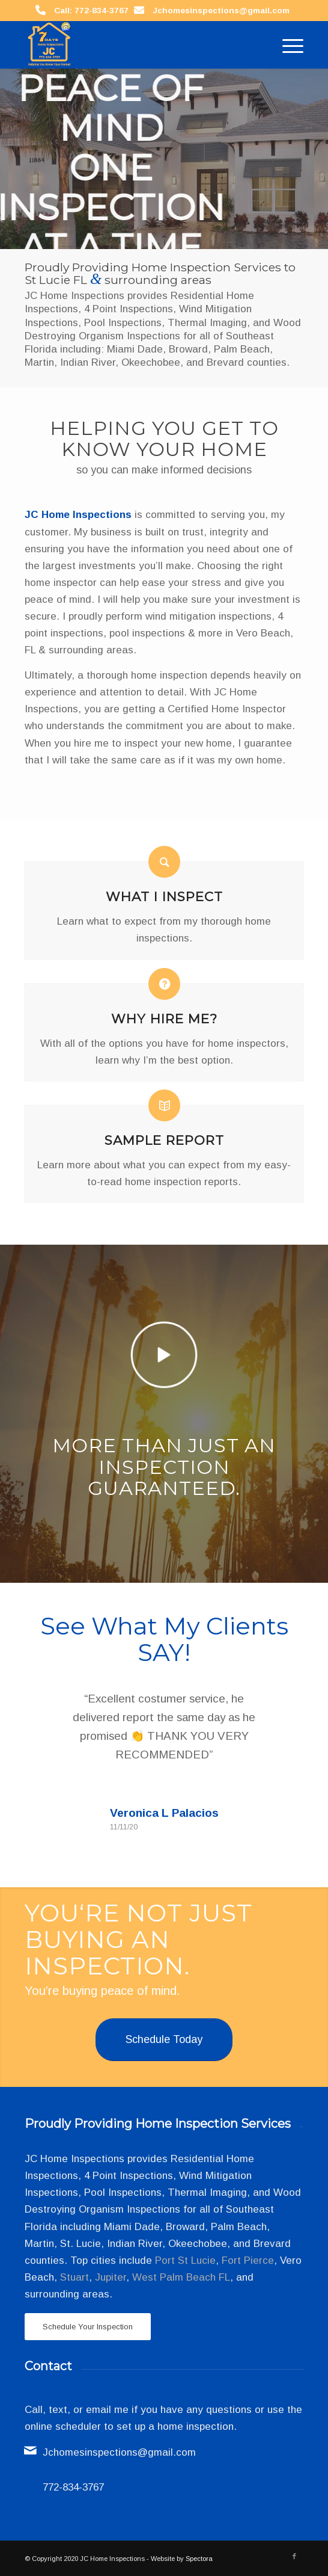 The height and width of the screenshot is (2576, 328). Describe the element at coordinates (164, 896) in the screenshot. I see `What I Inspect` at that location.